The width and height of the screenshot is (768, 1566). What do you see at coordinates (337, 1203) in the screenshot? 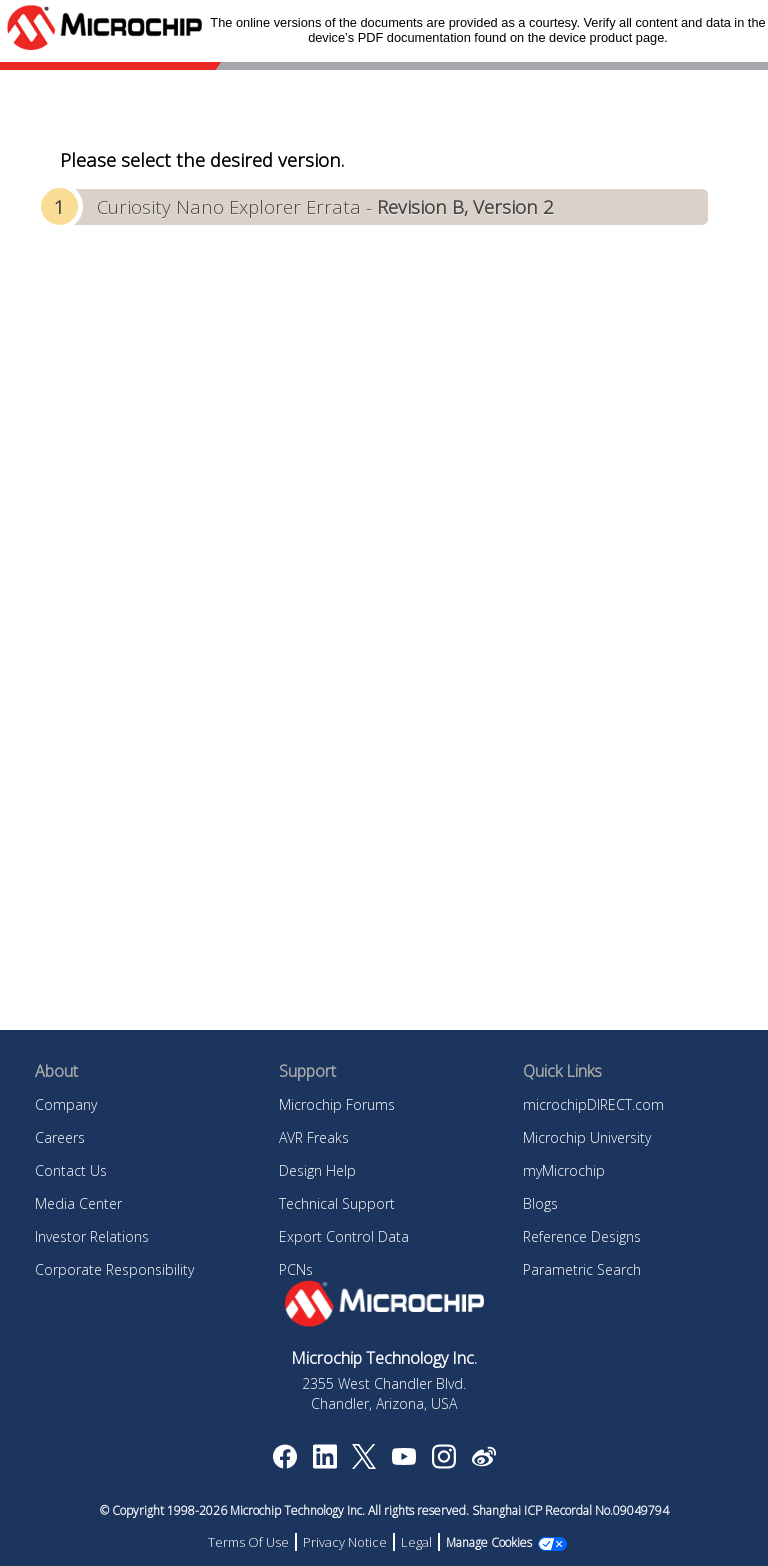
I see `Technical Support` at bounding box center [337, 1203].